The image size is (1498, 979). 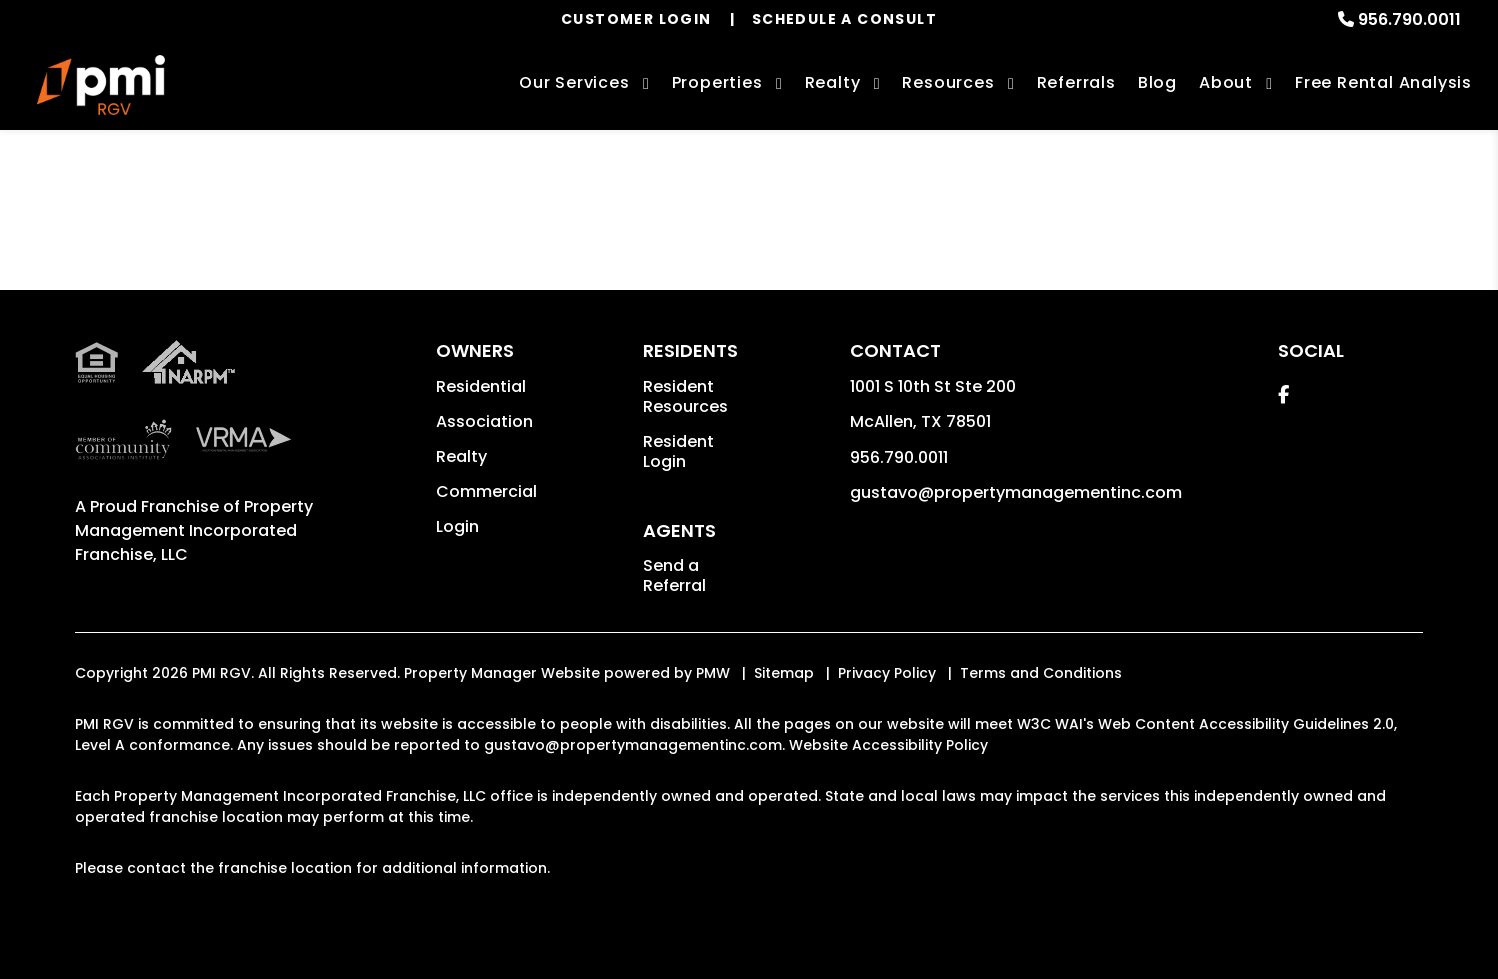 What do you see at coordinates (674, 575) in the screenshot?
I see `Send a Referral` at bounding box center [674, 575].